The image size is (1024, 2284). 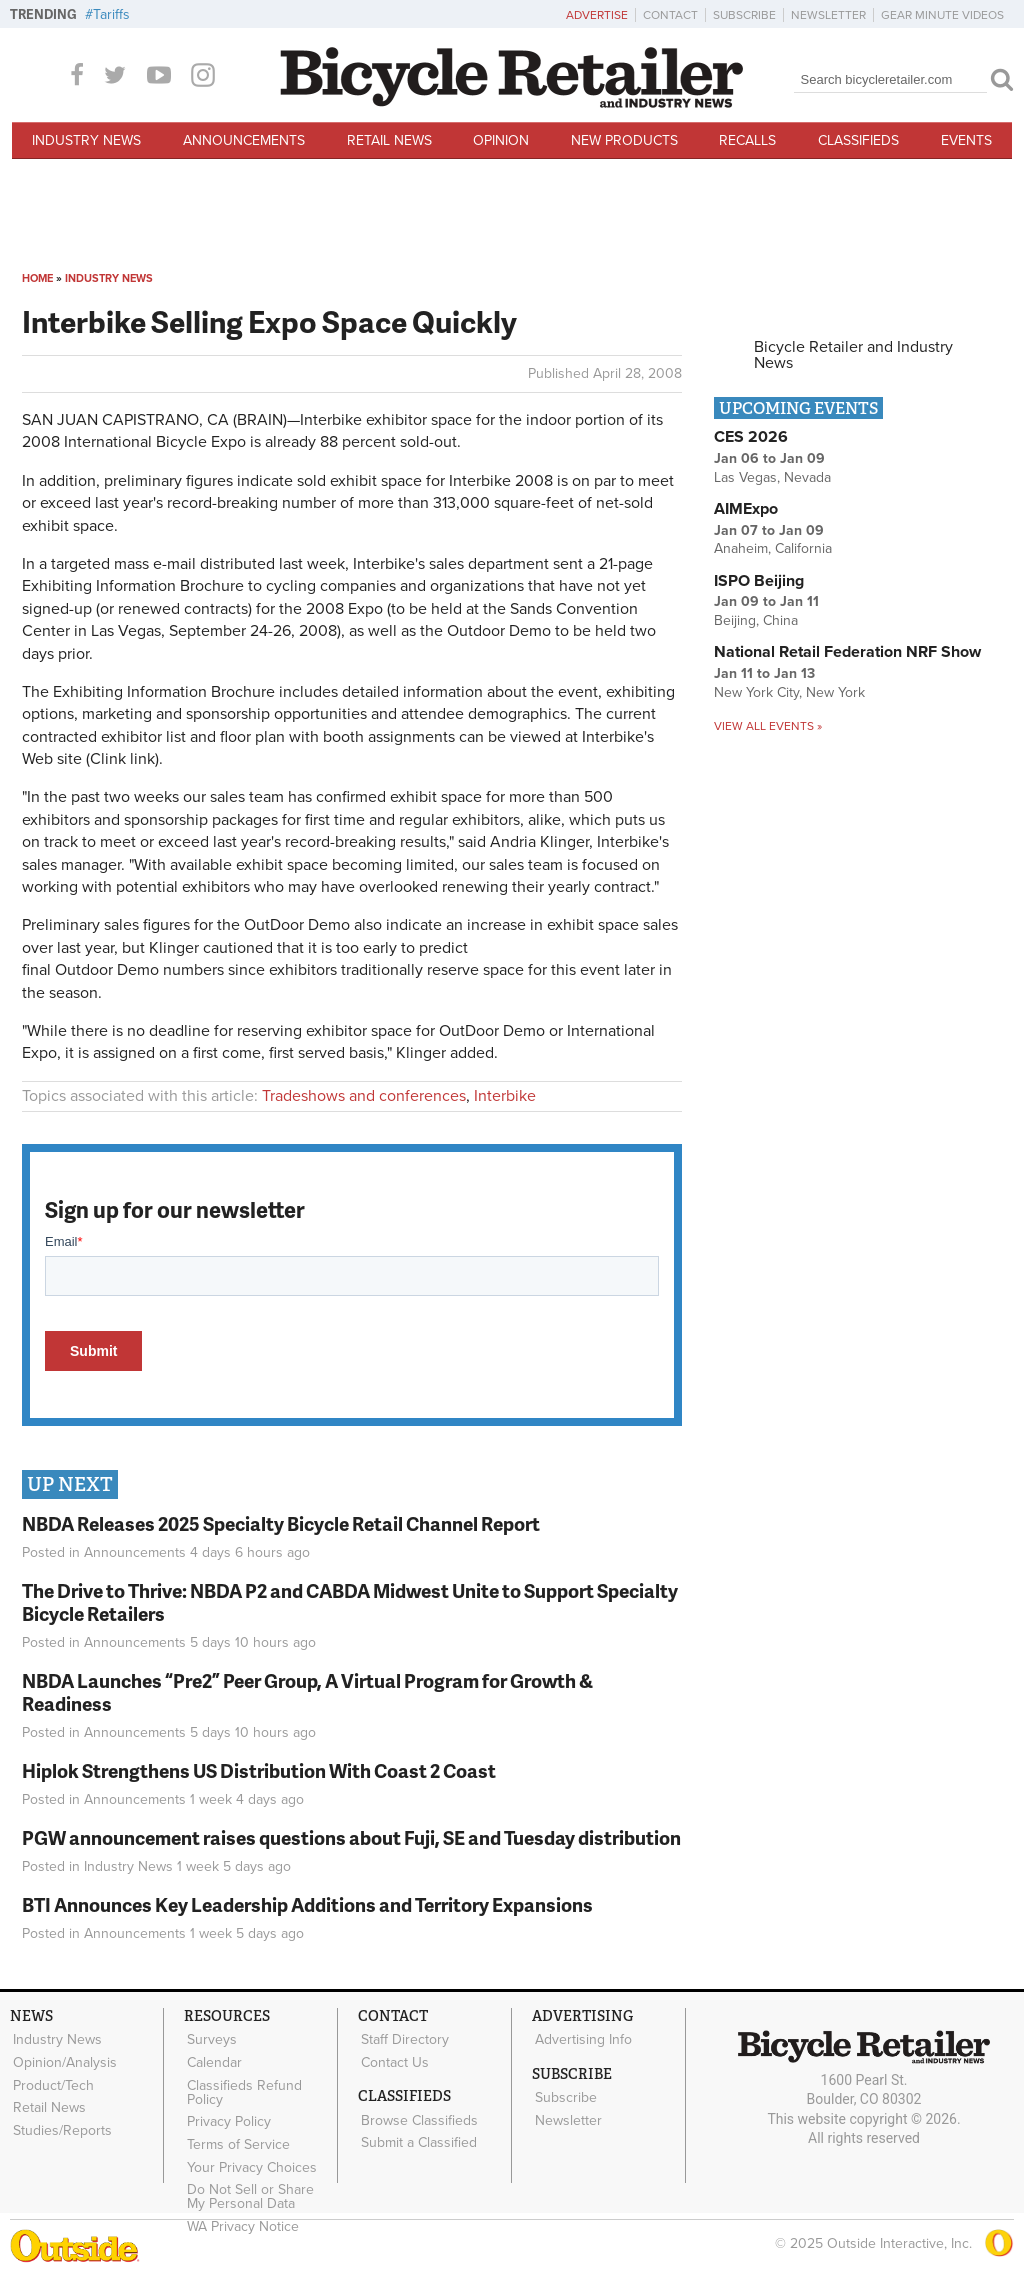 I want to click on Do Not Sell or Share My Personal Data, so click(x=259, y=2185).